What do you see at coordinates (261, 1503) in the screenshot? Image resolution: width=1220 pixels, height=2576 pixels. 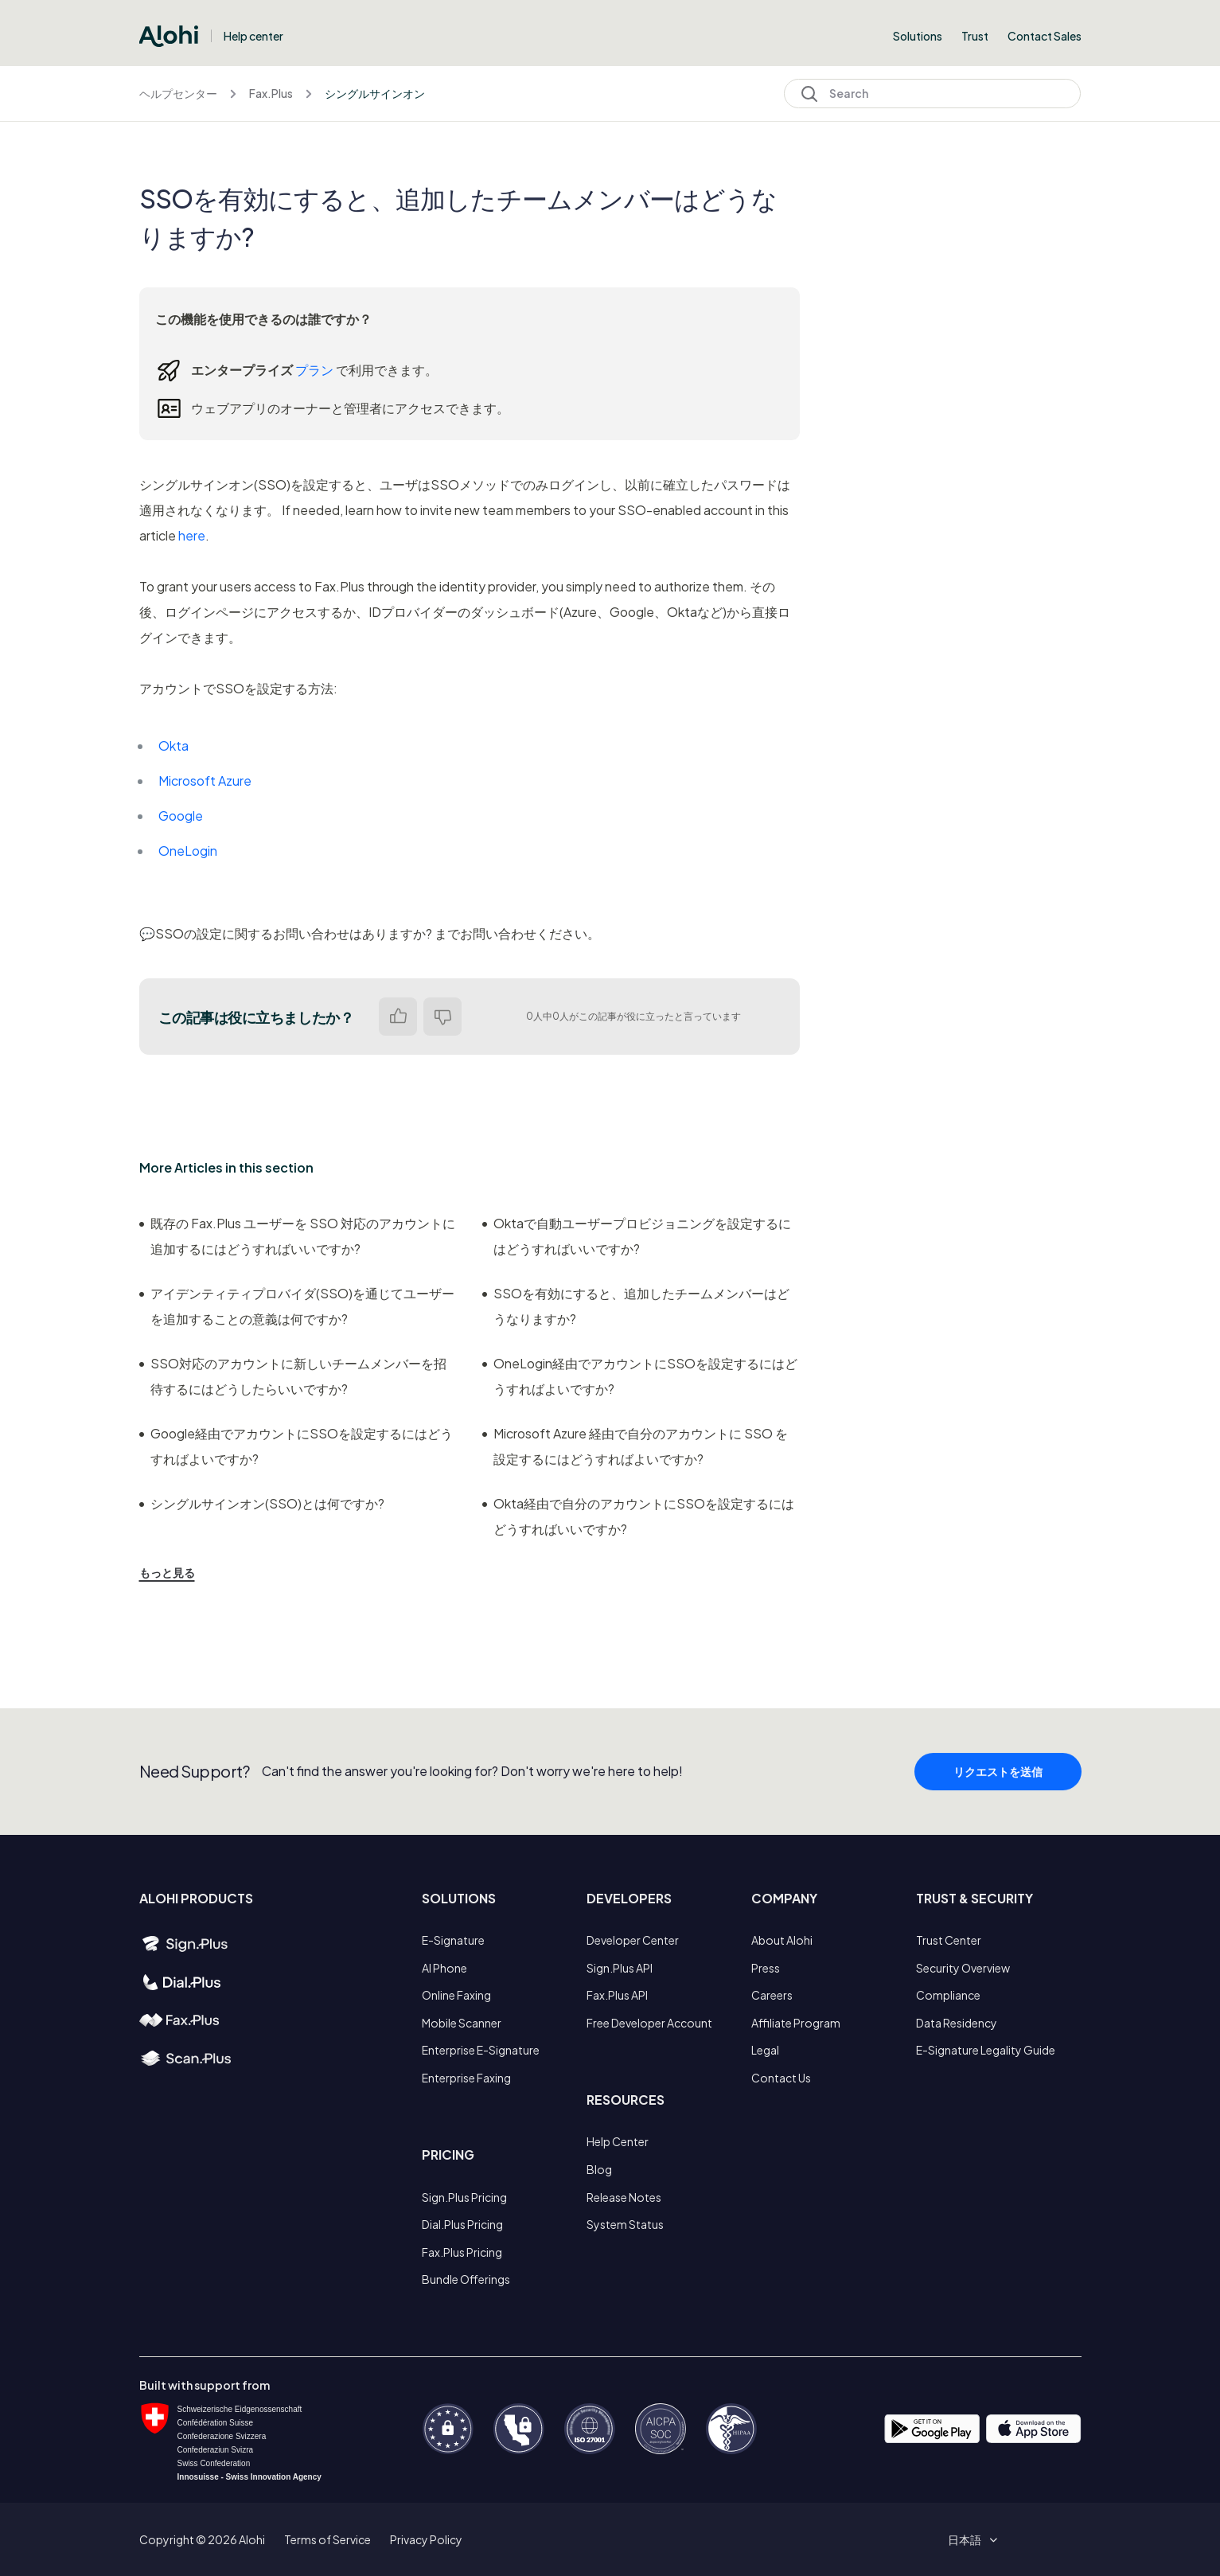 I see `シングルサインオン(SSO)とは何ですか?` at bounding box center [261, 1503].